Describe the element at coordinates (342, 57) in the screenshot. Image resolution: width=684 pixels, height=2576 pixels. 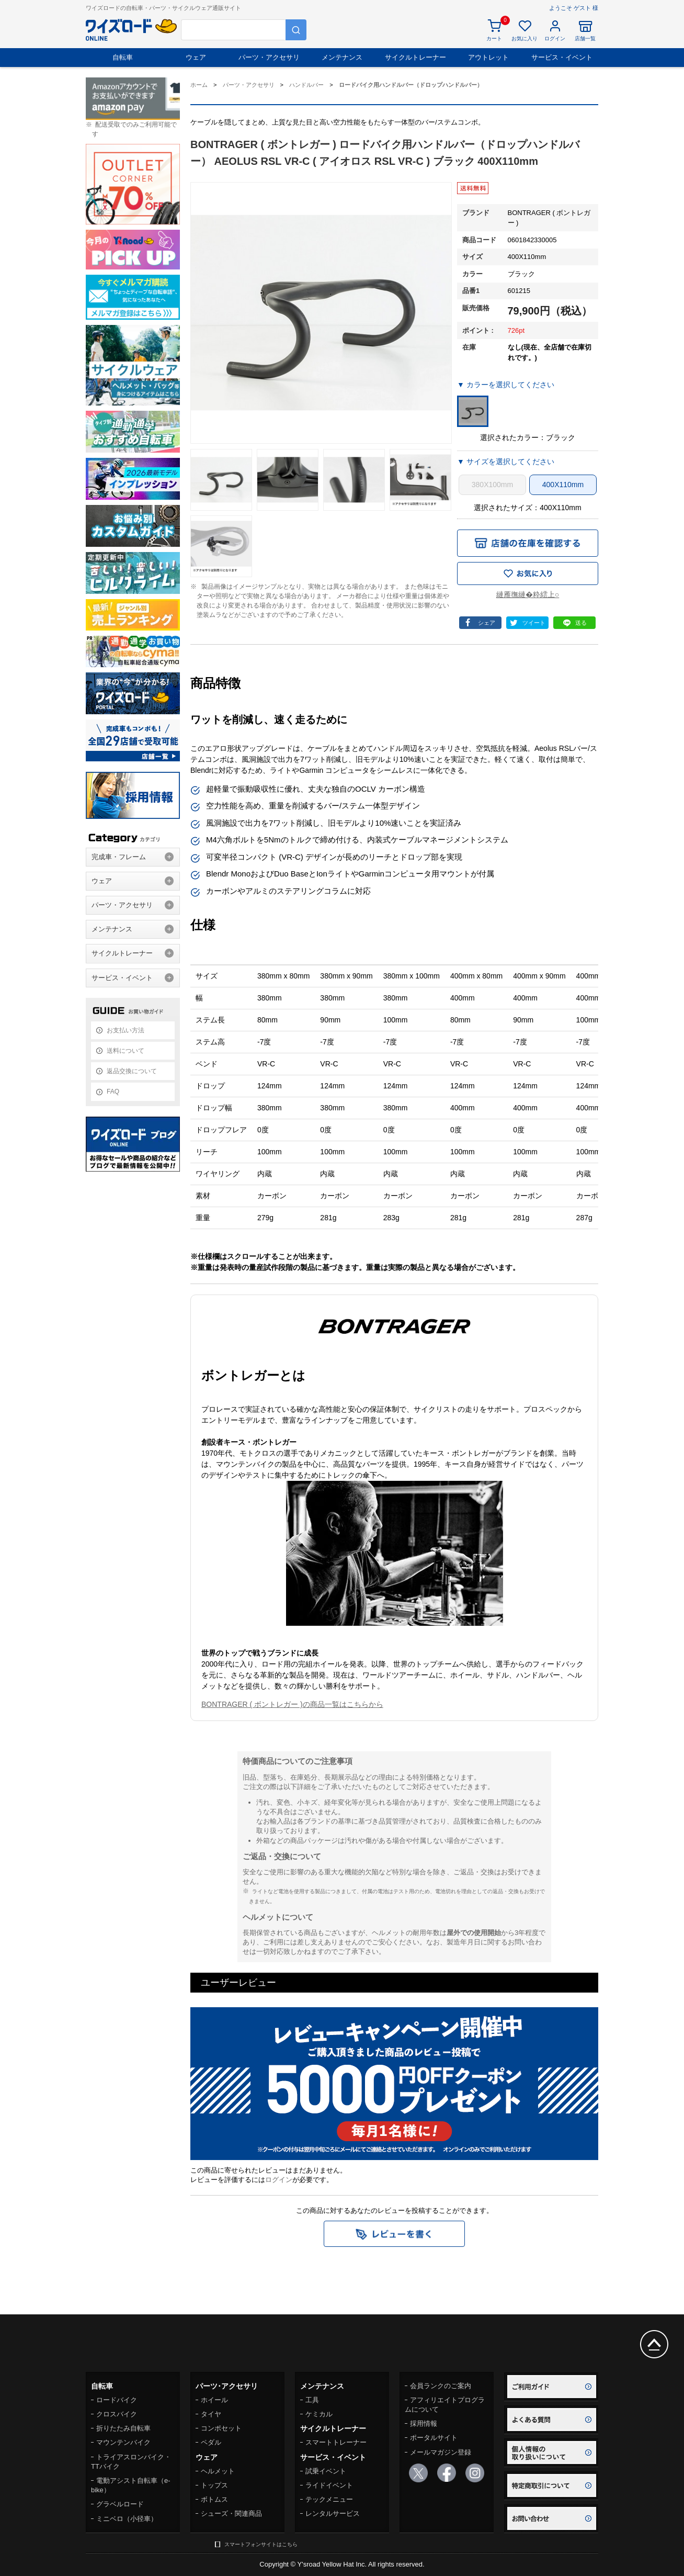
I see `メンテナンス` at that location.